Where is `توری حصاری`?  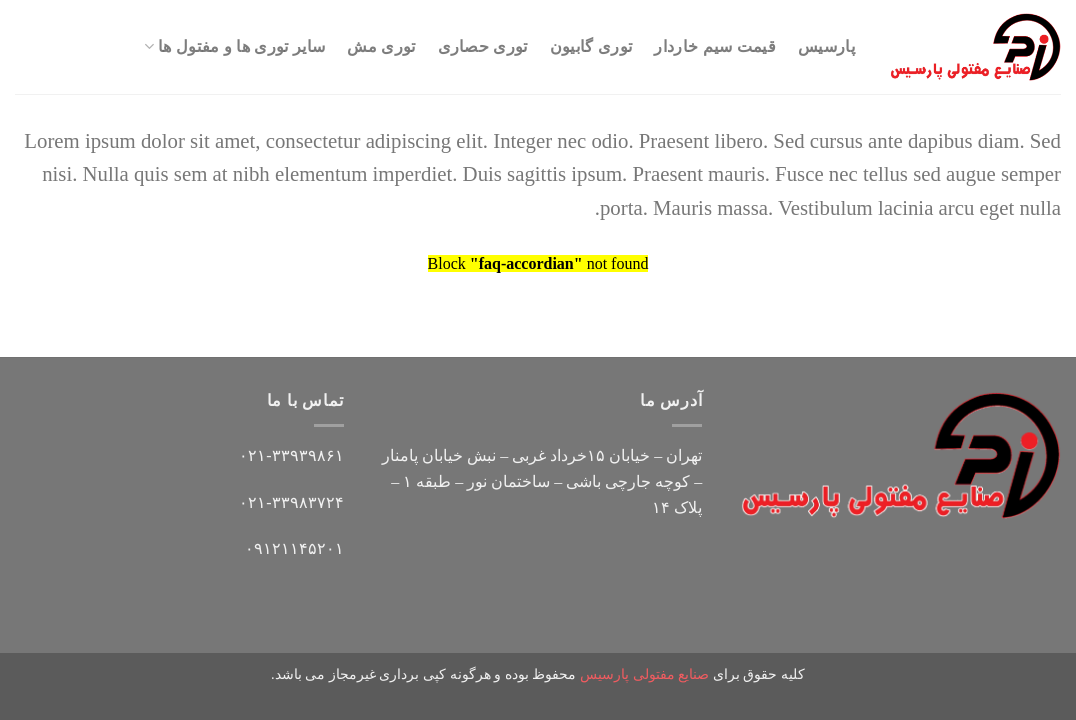 توری حصاری is located at coordinates (483, 46).